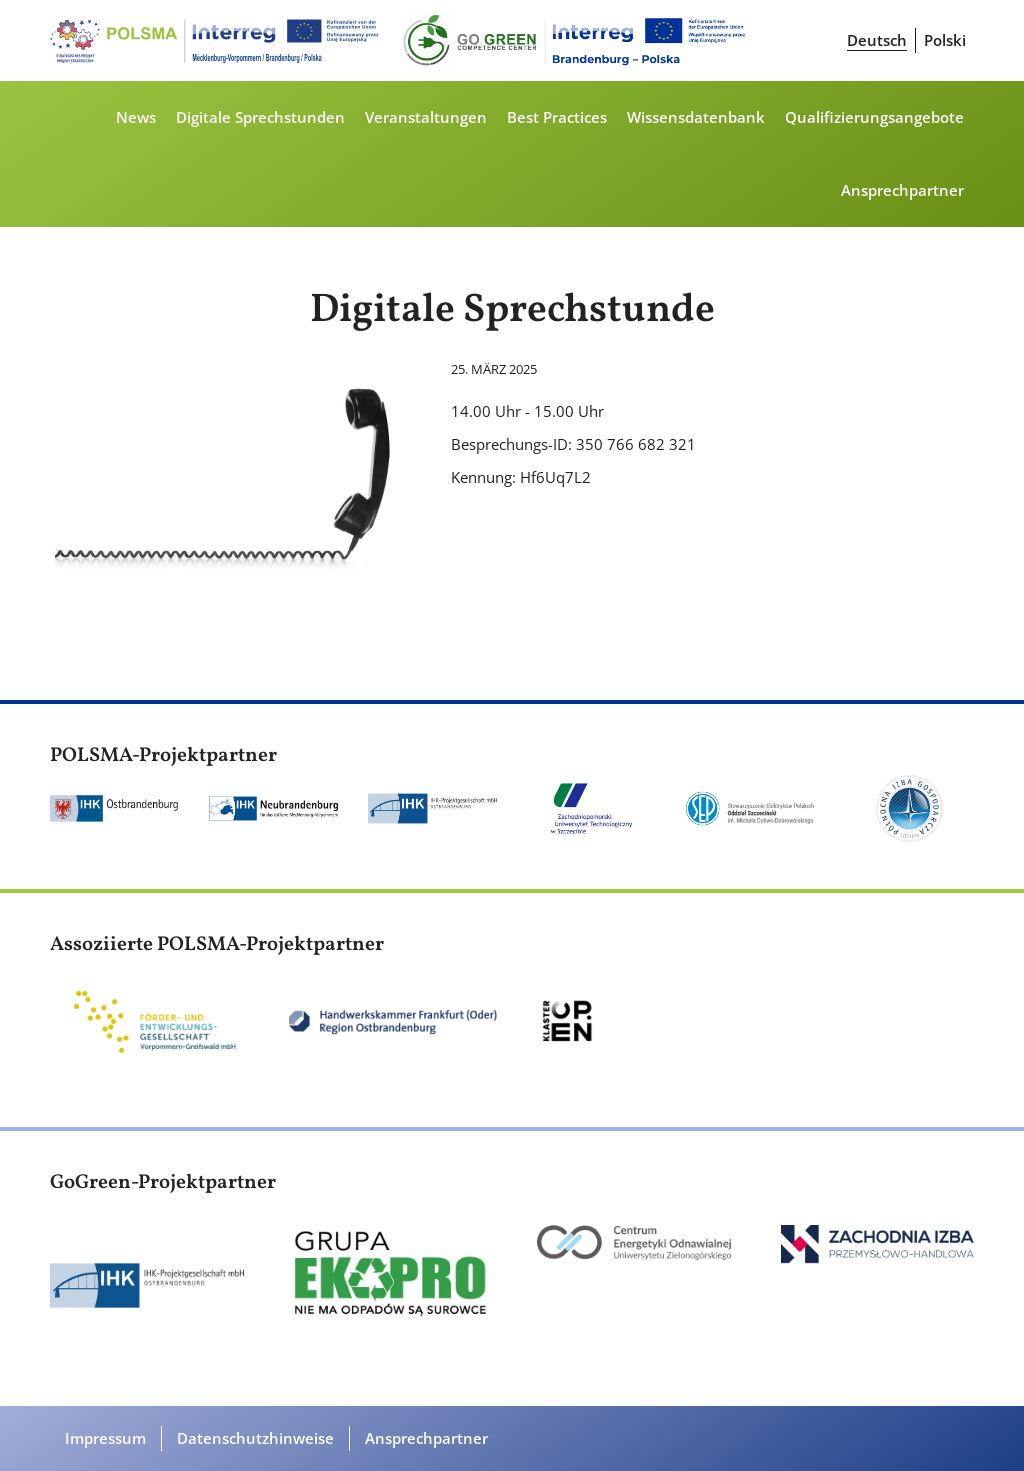 The image size is (1024, 1471). I want to click on Wissensdatenbank, so click(696, 117).